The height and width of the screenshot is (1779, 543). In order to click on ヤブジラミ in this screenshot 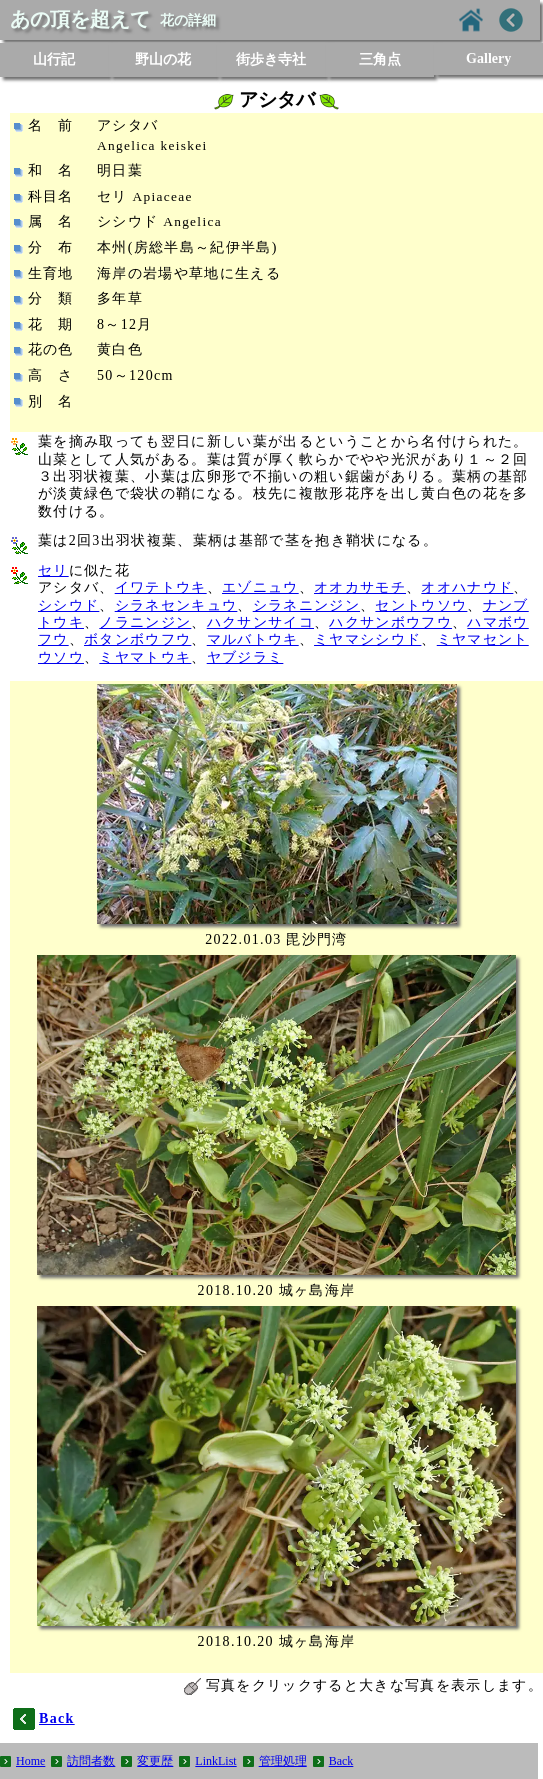, I will do `click(245, 657)`.